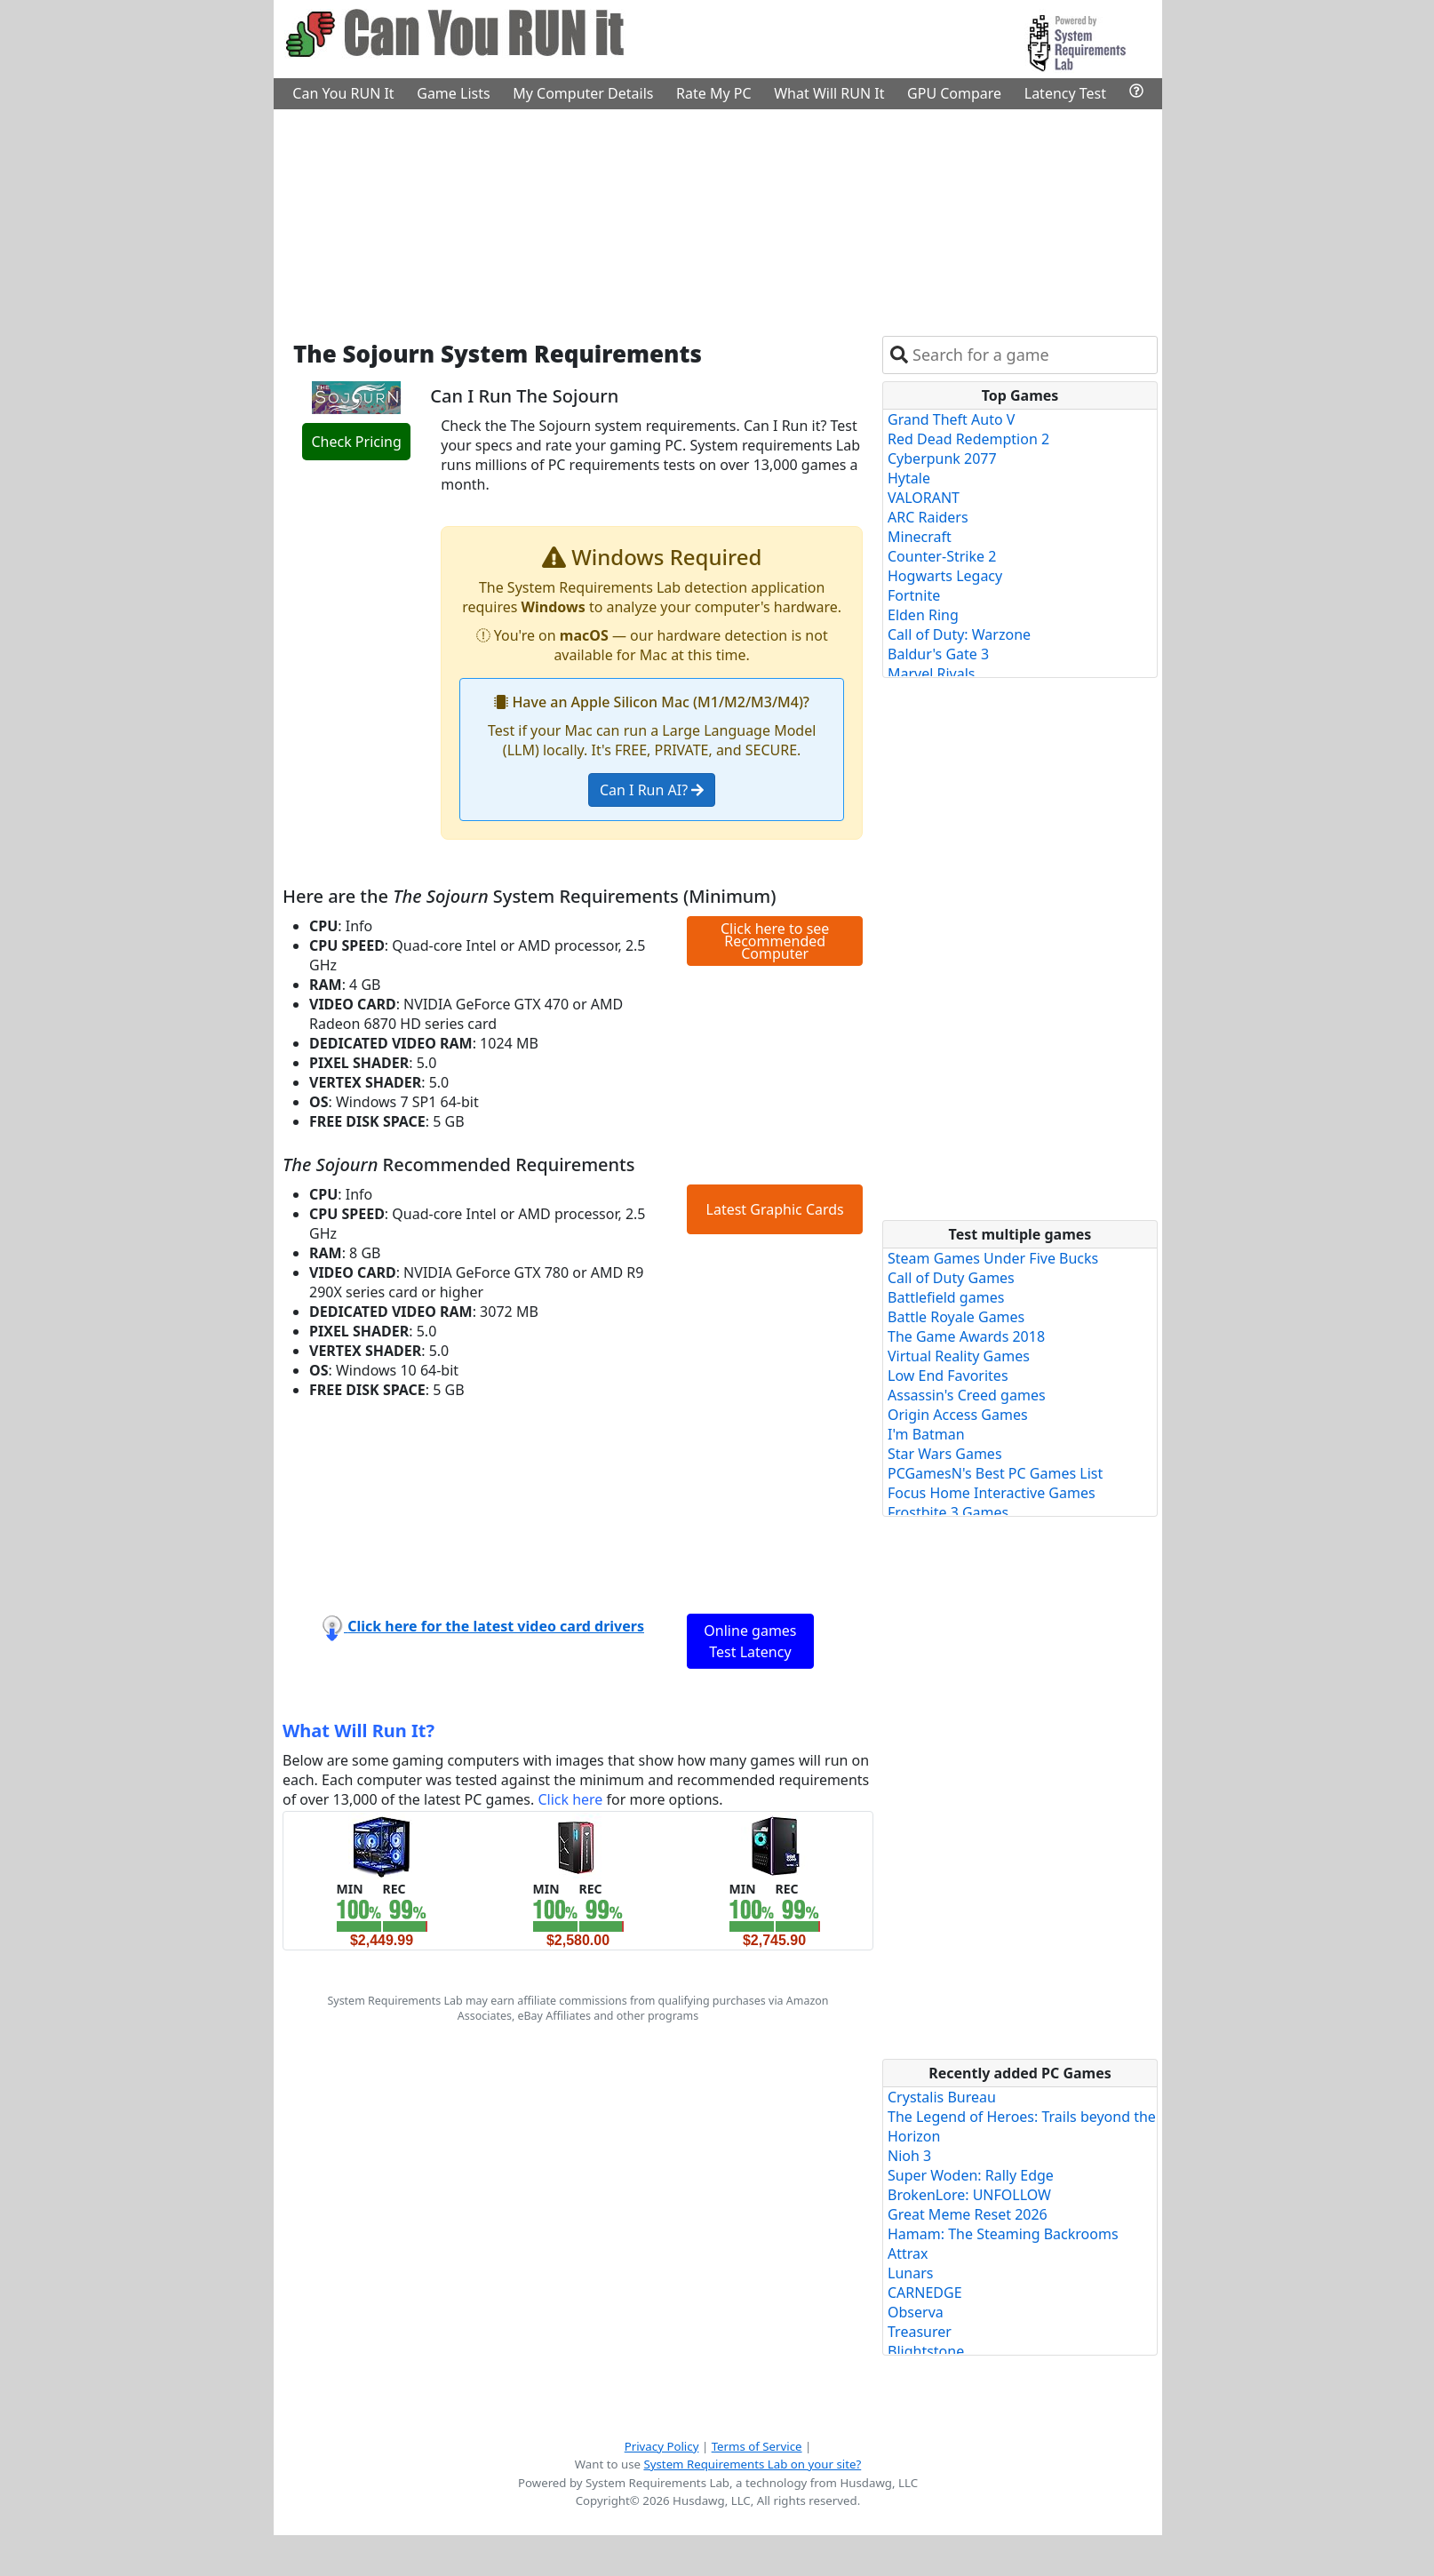 This screenshot has width=1434, height=2576. Describe the element at coordinates (775, 941) in the screenshot. I see `Click here to see Recommended Computer` at that location.